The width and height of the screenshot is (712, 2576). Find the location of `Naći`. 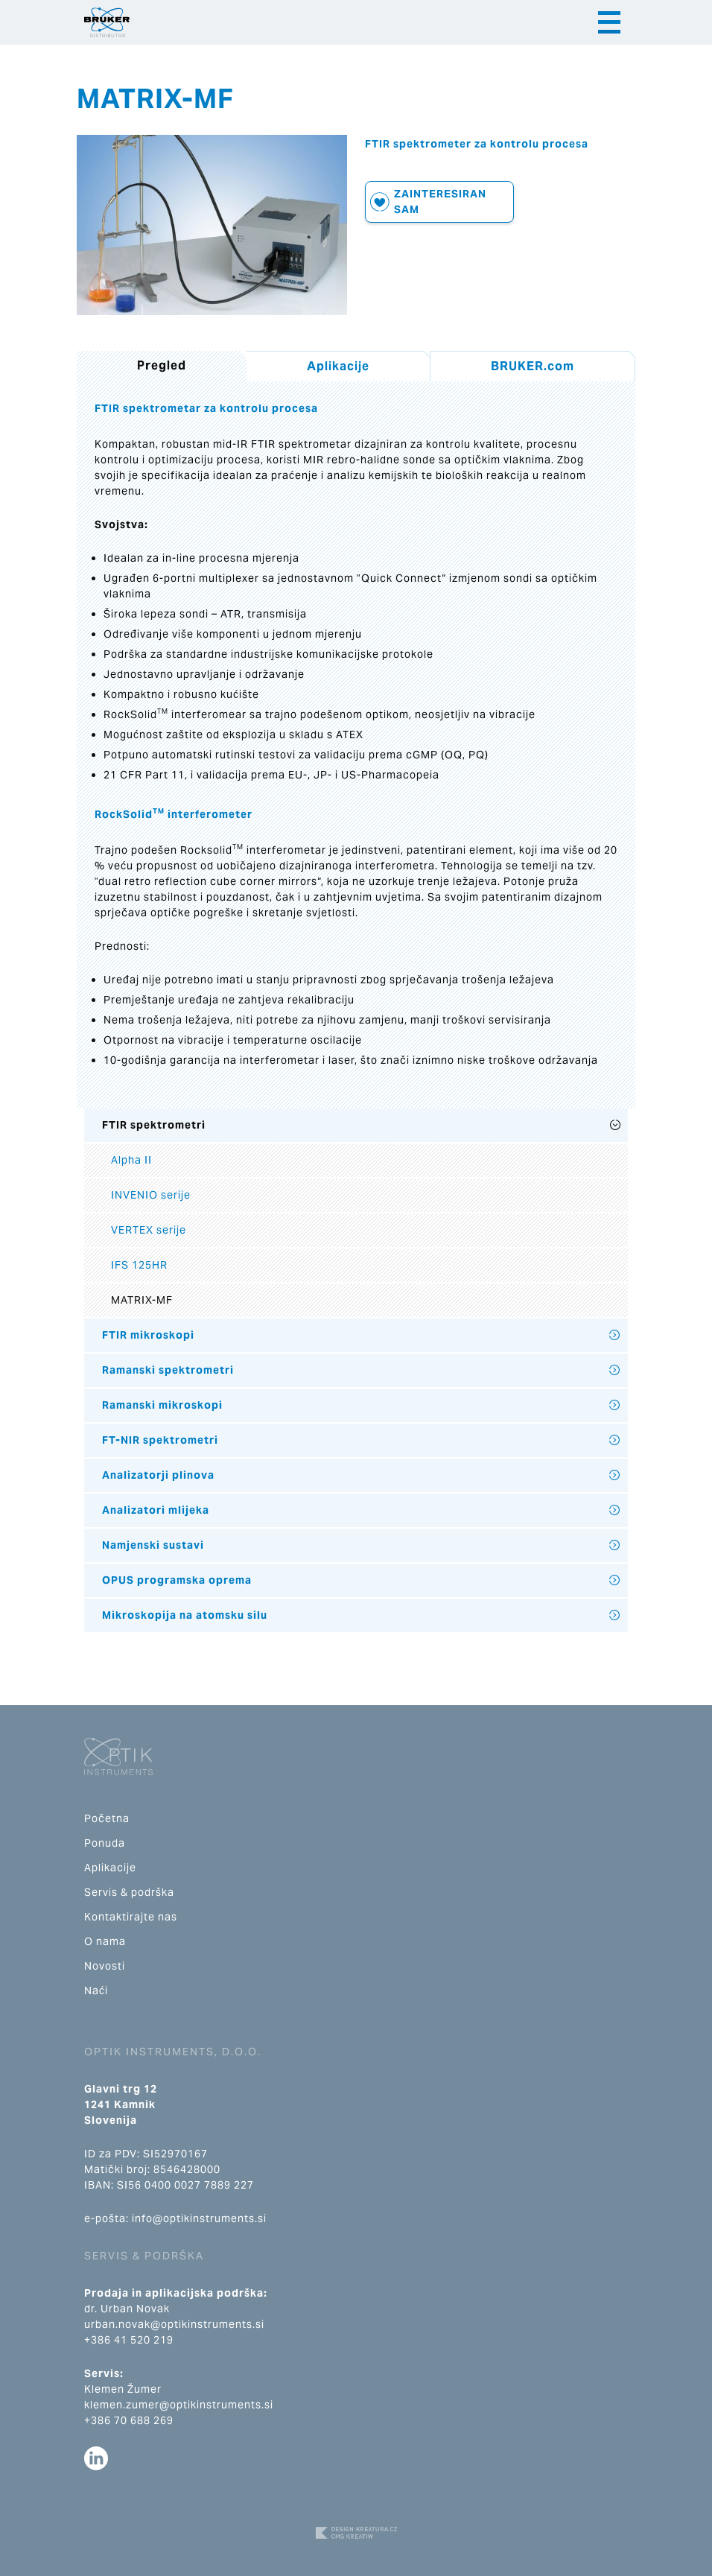

Naći is located at coordinates (96, 1990).